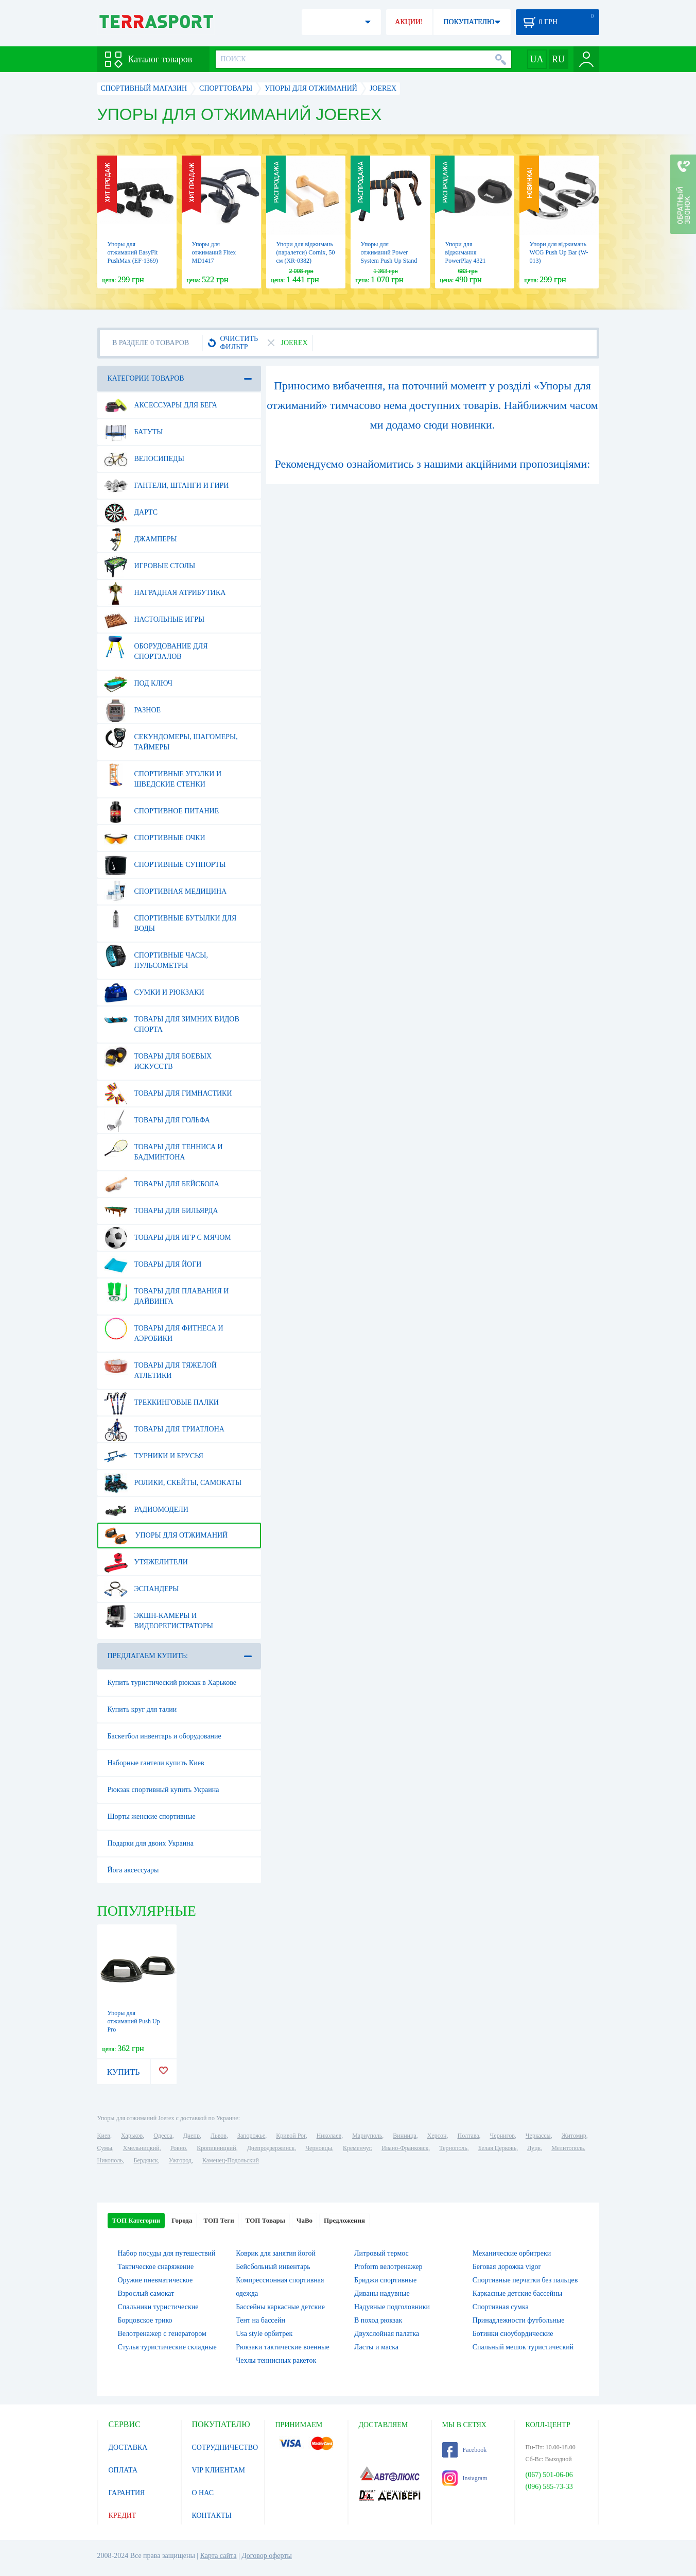 Image resolution: width=696 pixels, height=2576 pixels. I want to click on Товары для бейсбола, so click(161, 1184).